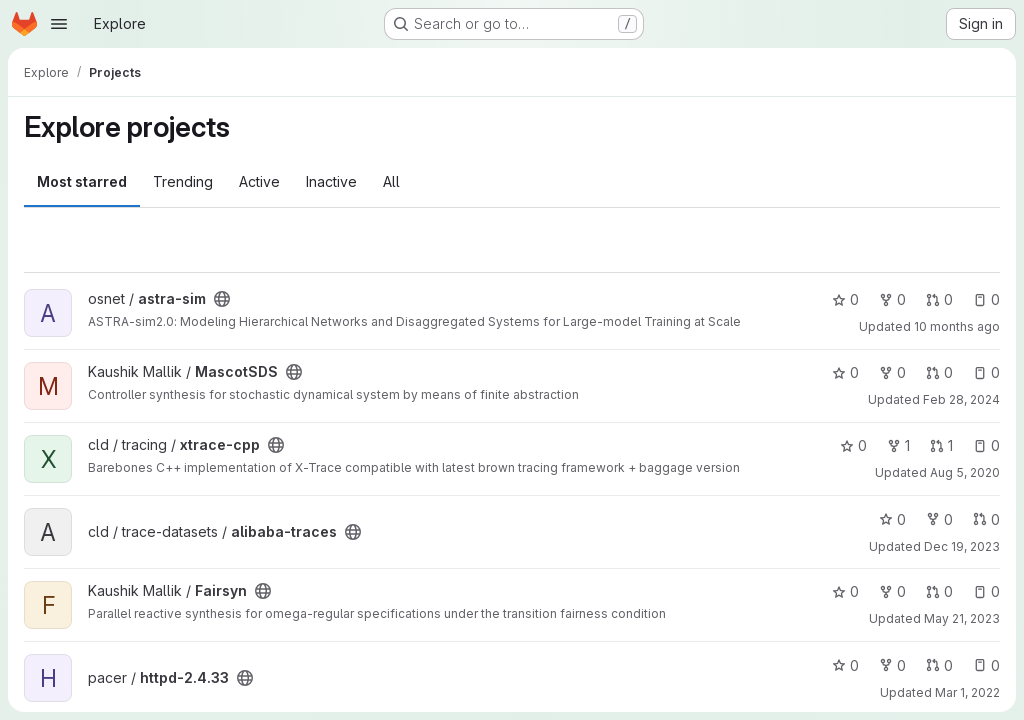 The height and width of the screenshot is (720, 1024). What do you see at coordinates (962, 618) in the screenshot?
I see `May 21, 2023 [May 21, 2023 12:03pm]` at bounding box center [962, 618].